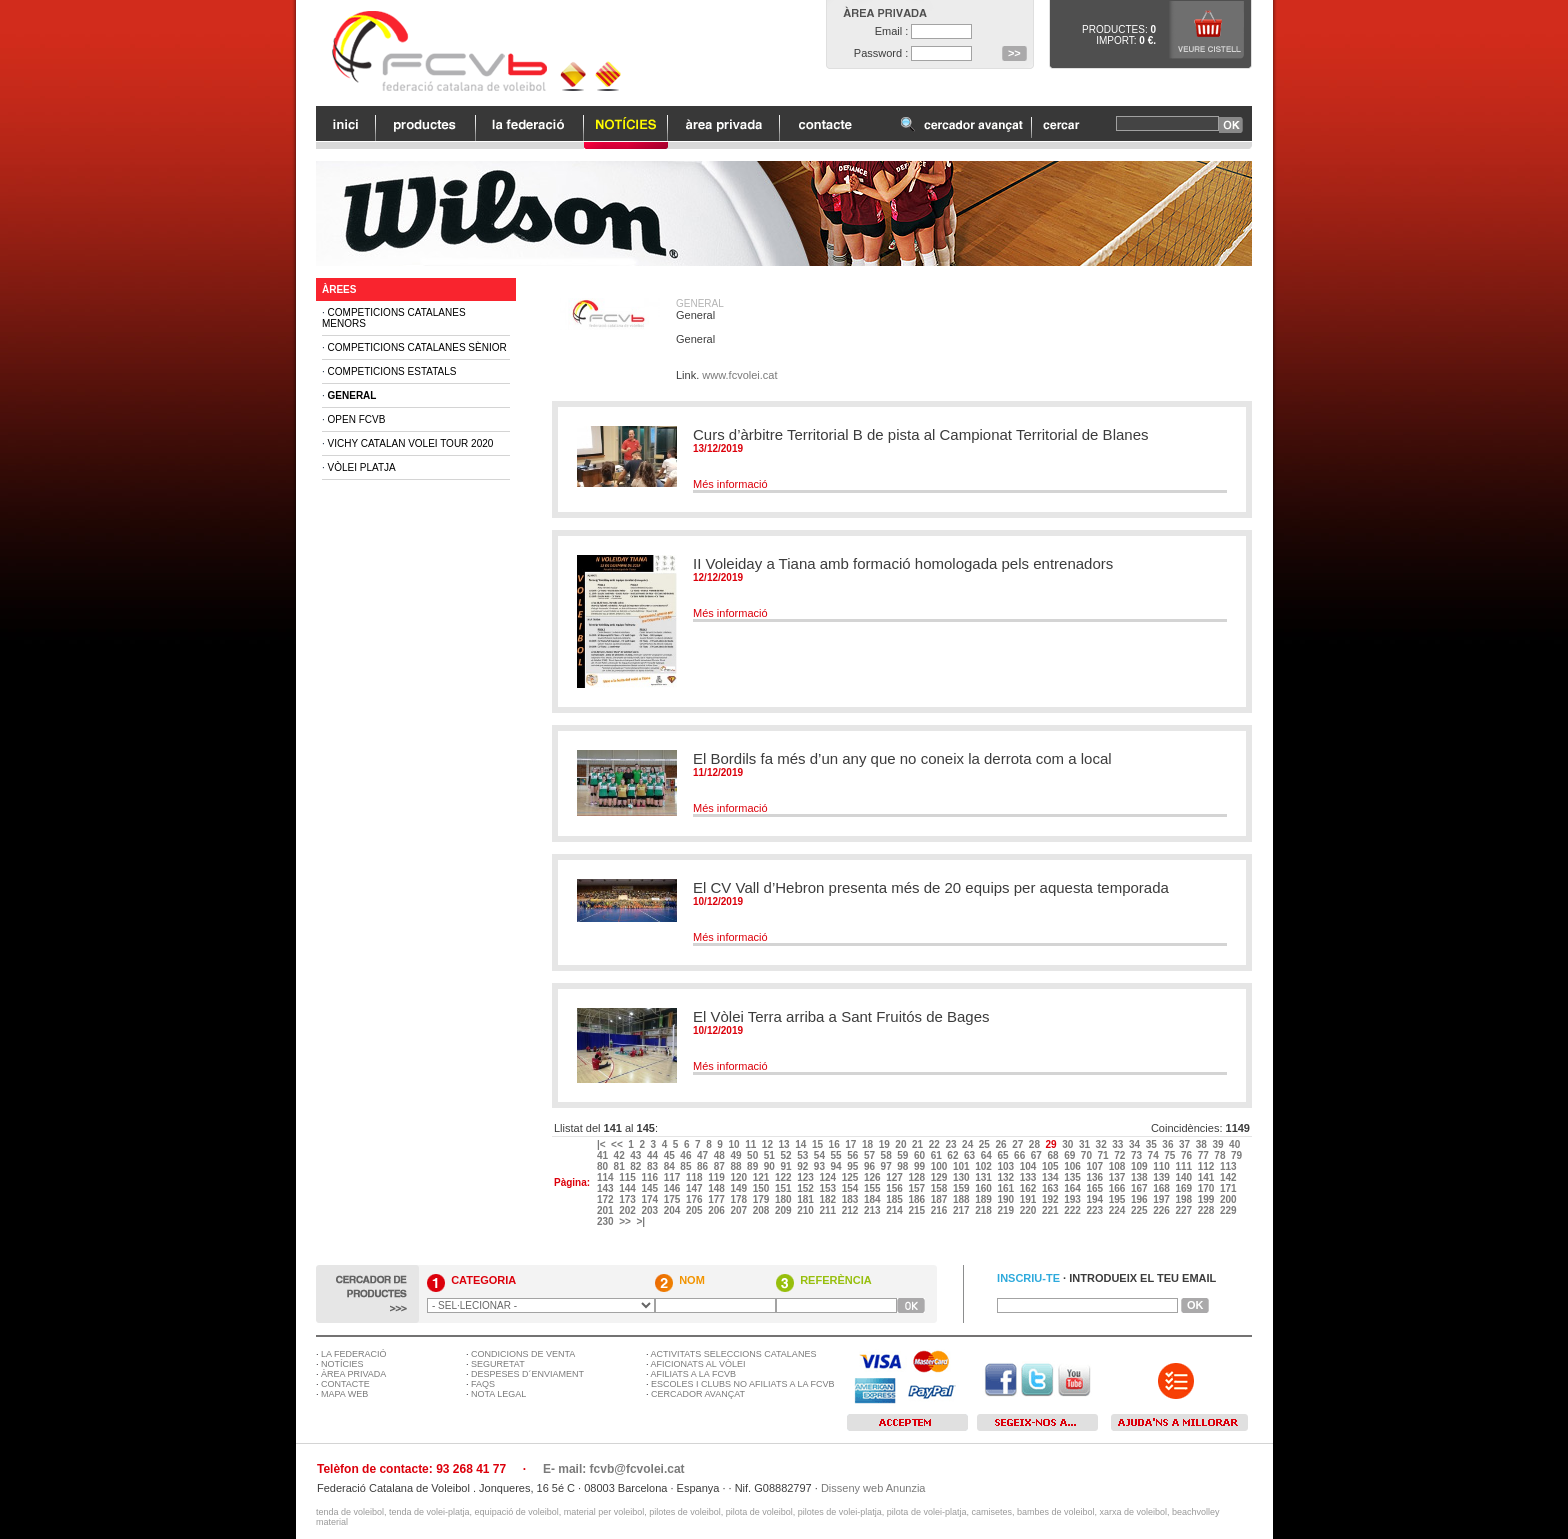  What do you see at coordinates (606, 1177) in the screenshot?
I see `114` at bounding box center [606, 1177].